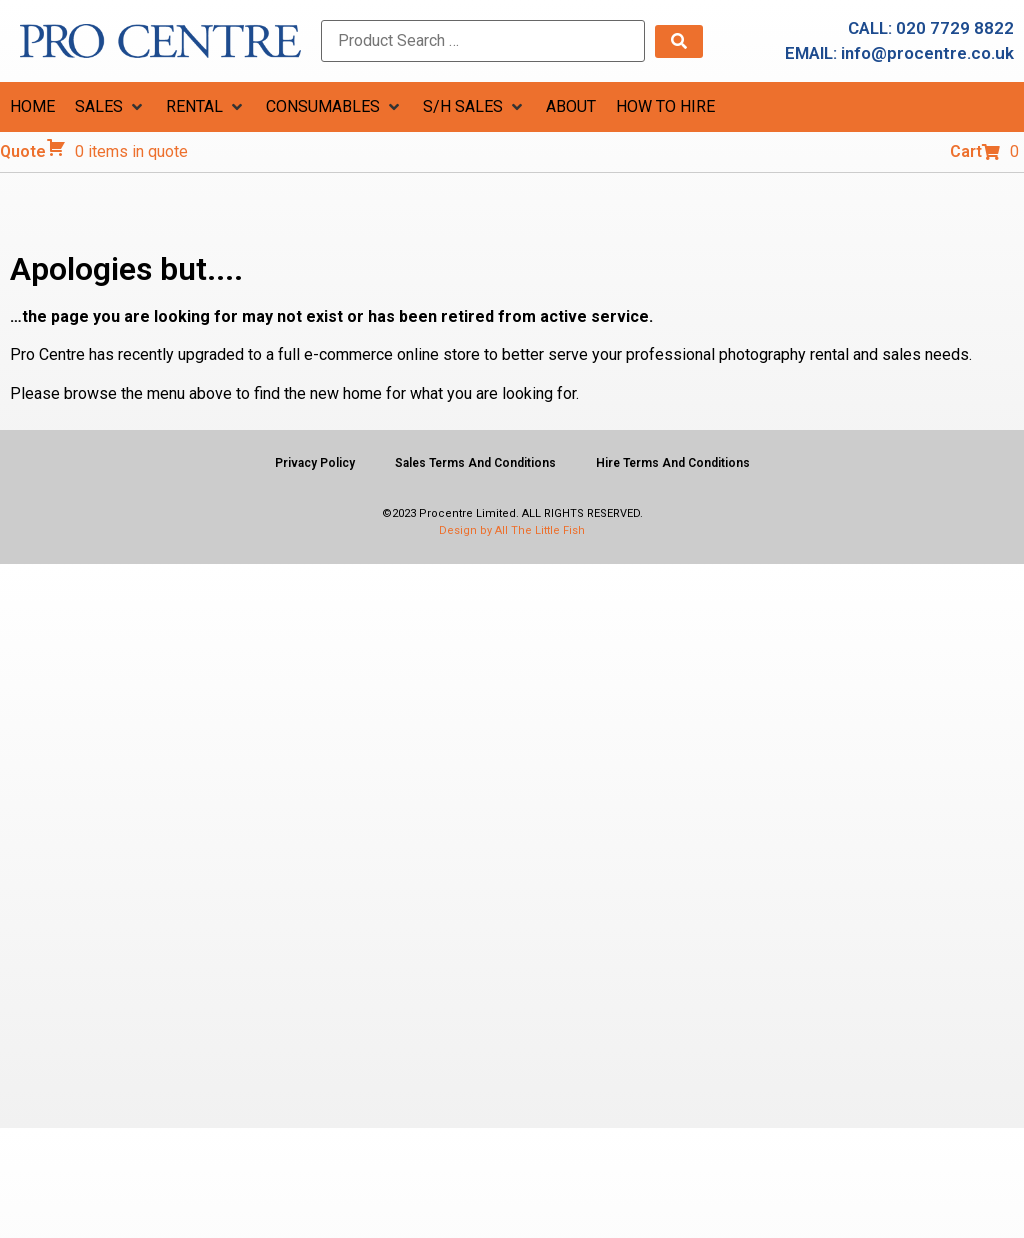 The width and height of the screenshot is (1024, 1238). Describe the element at coordinates (315, 463) in the screenshot. I see `Privacy Policy` at that location.